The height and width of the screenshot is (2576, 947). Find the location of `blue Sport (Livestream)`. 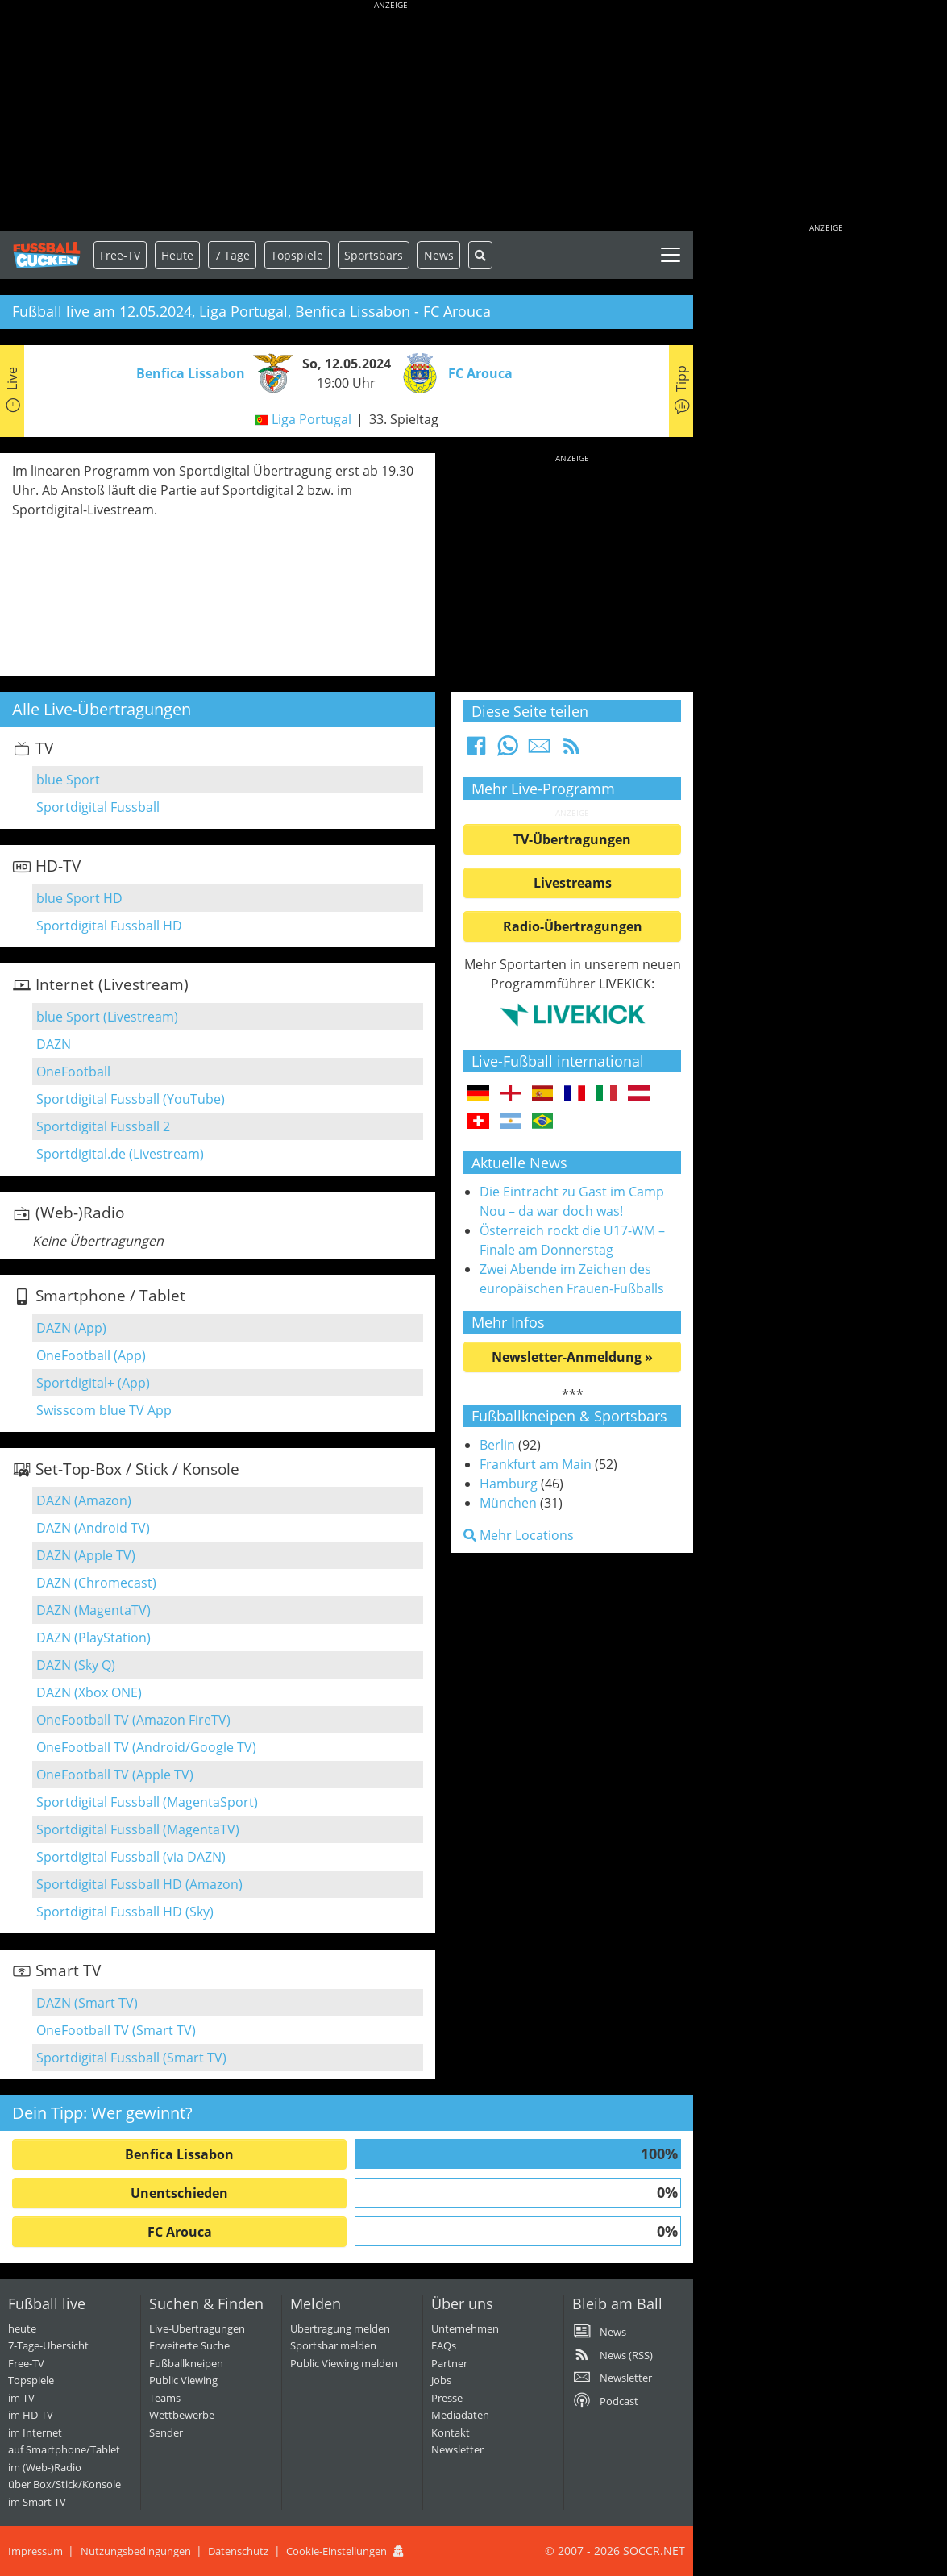

blue Sport (Livestream) is located at coordinates (107, 1017).